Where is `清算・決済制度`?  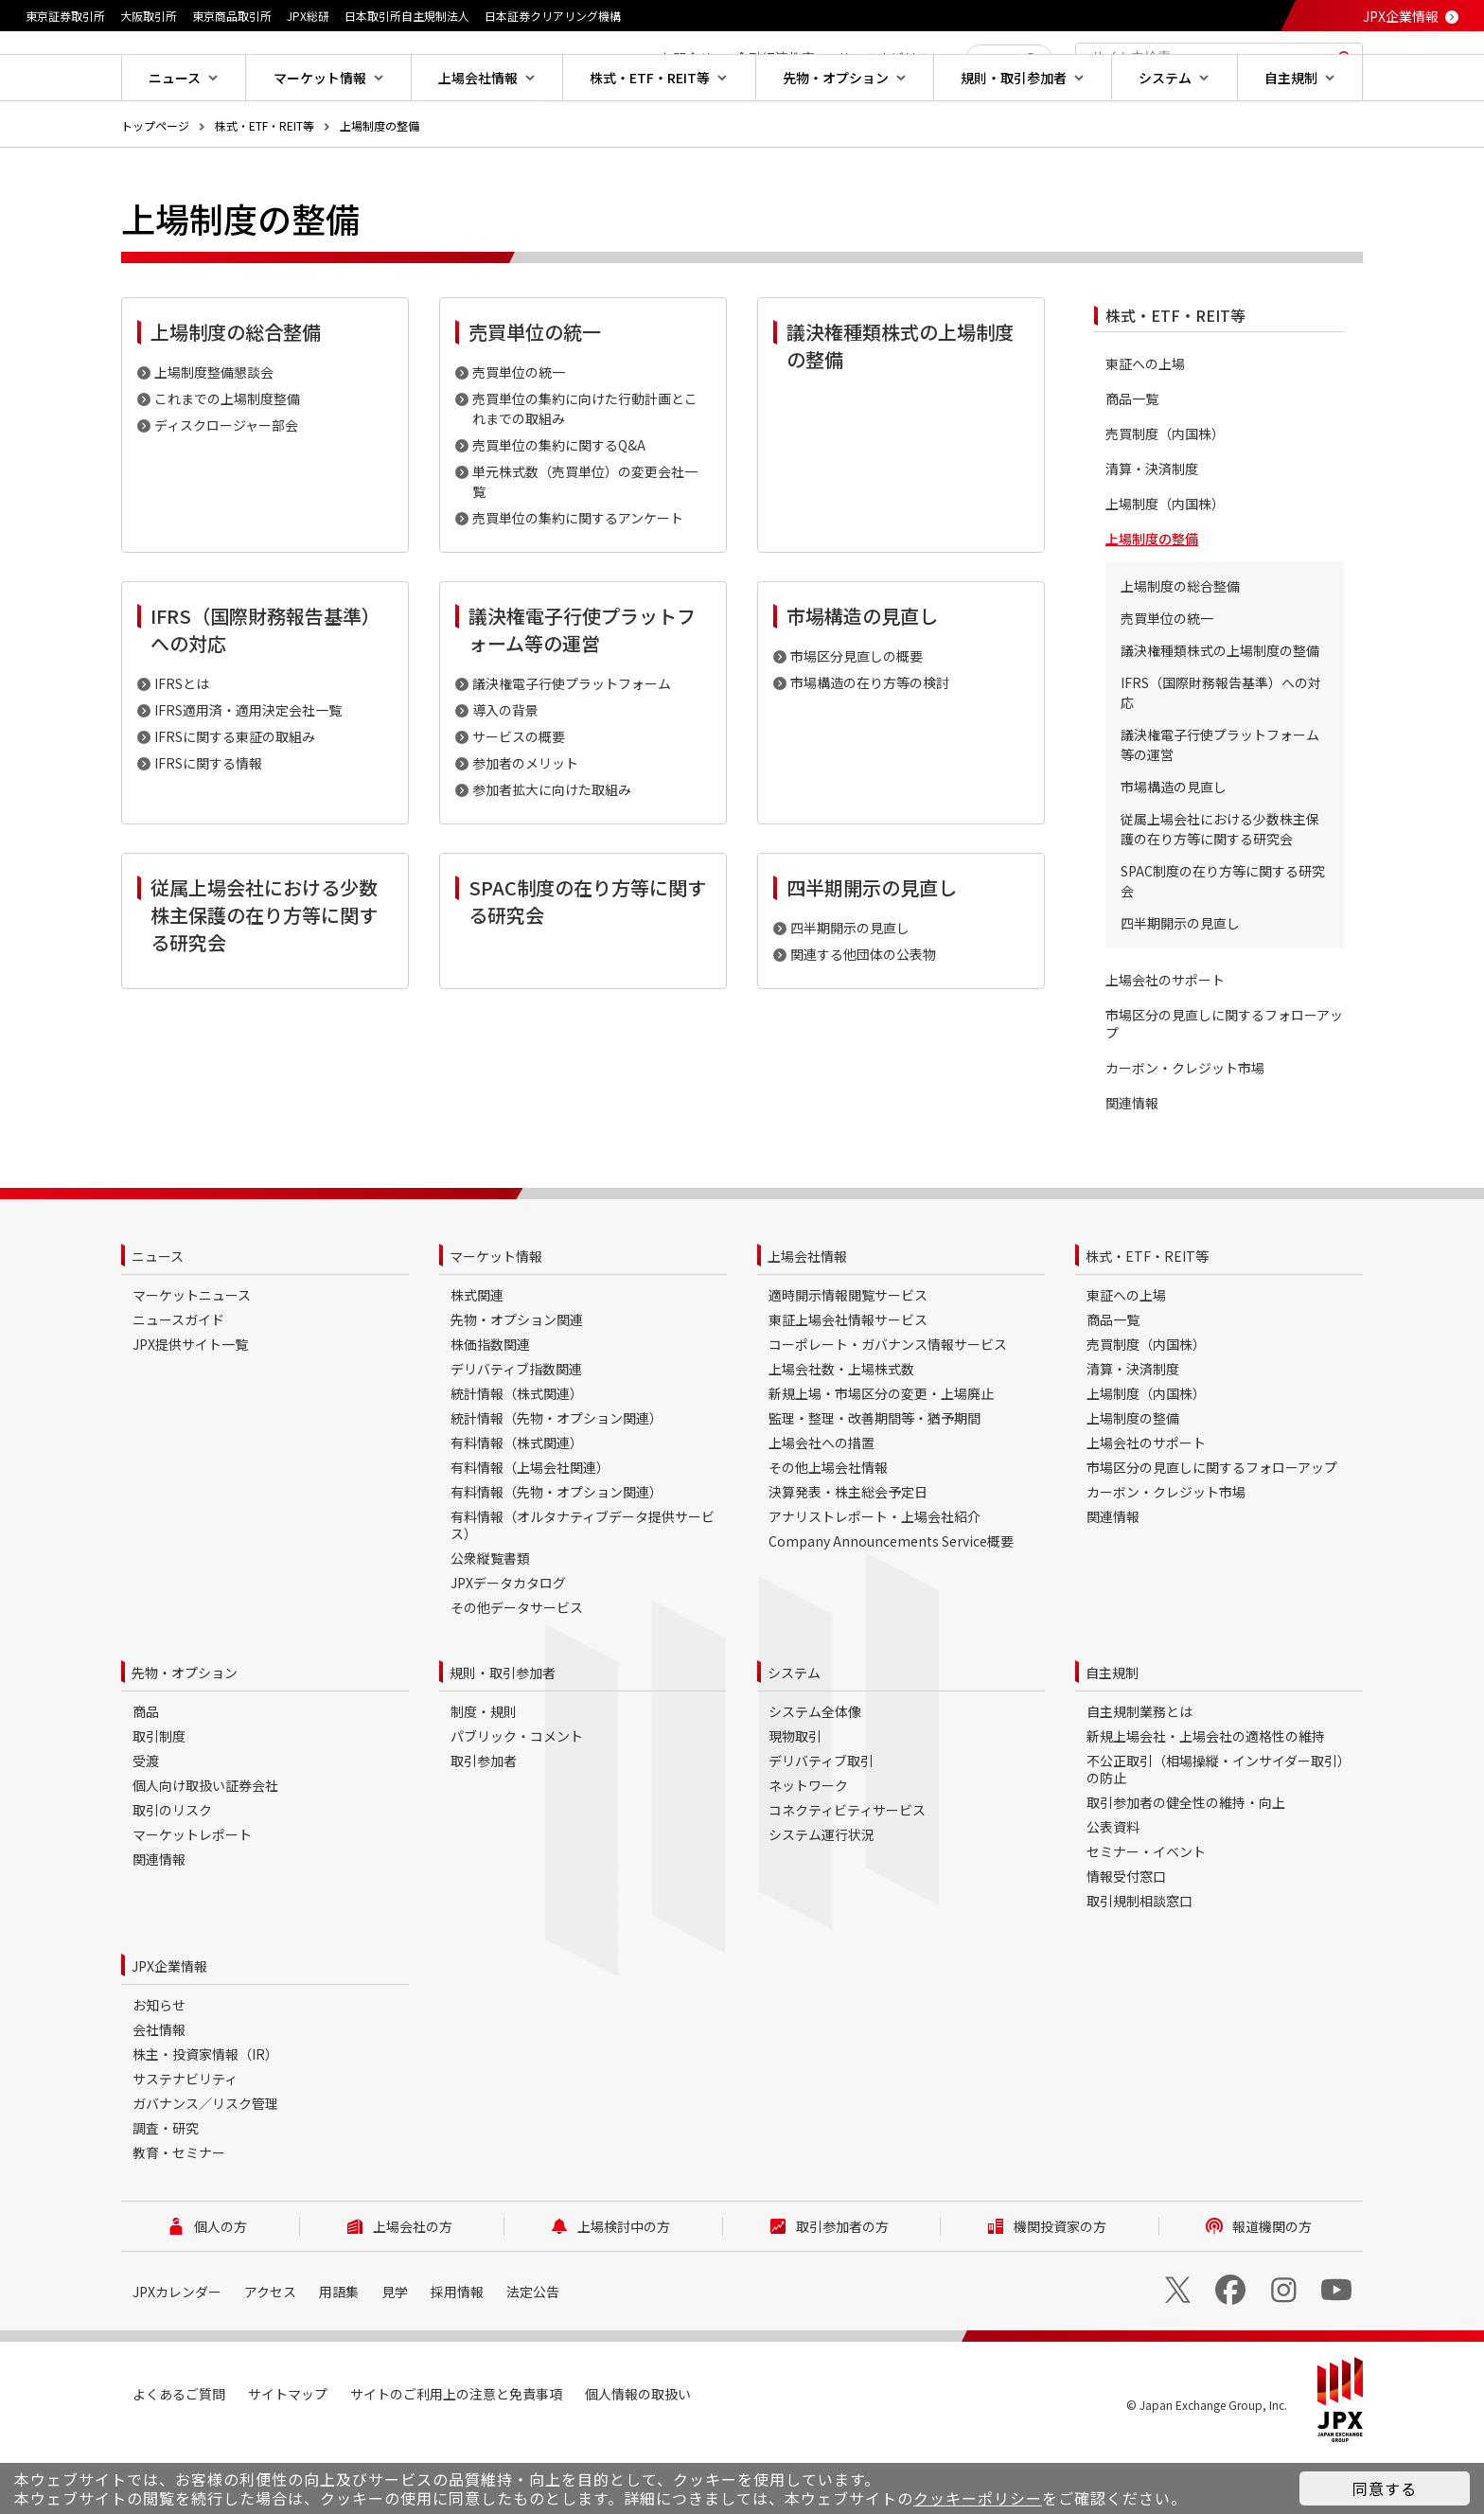 清算・決済制度 is located at coordinates (1151, 530).